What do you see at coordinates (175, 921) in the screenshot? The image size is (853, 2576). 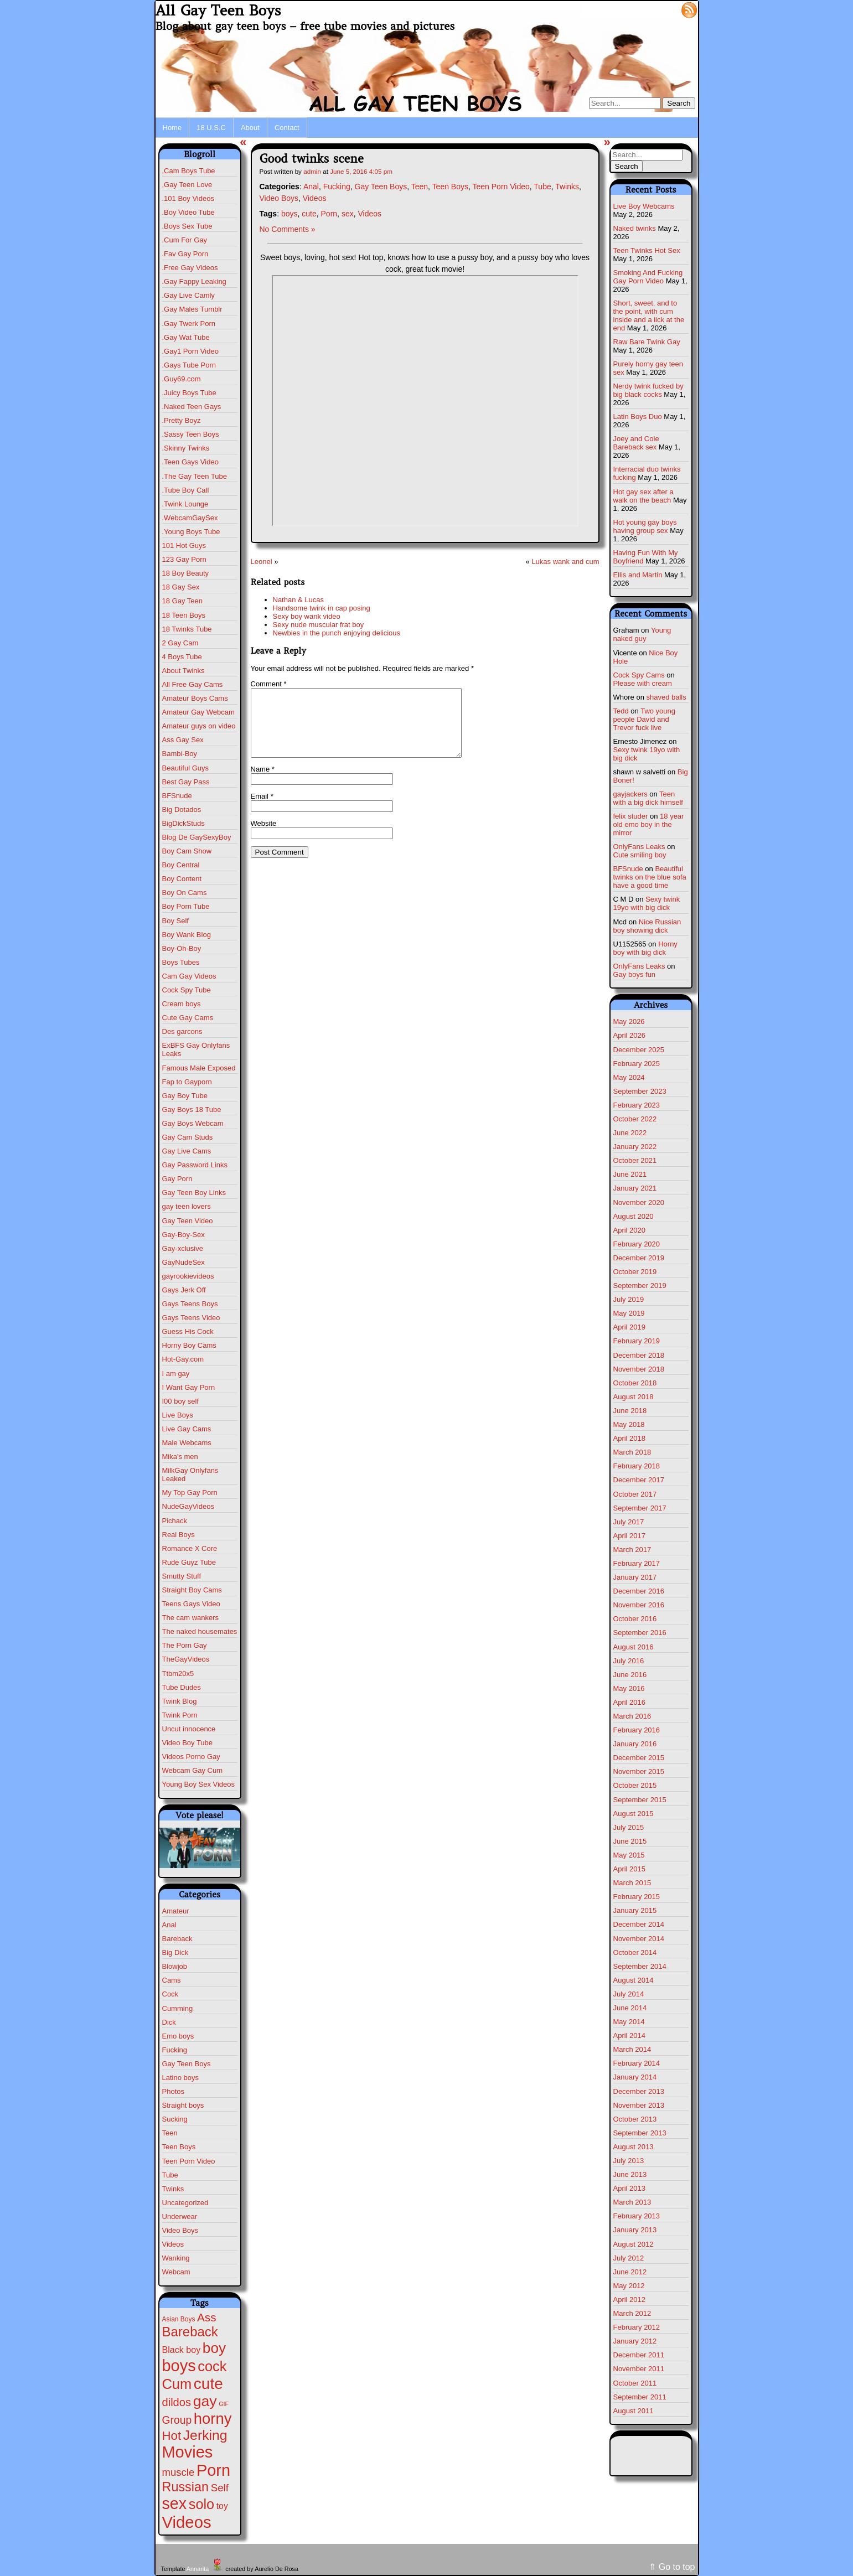 I see `Boy Self` at bounding box center [175, 921].